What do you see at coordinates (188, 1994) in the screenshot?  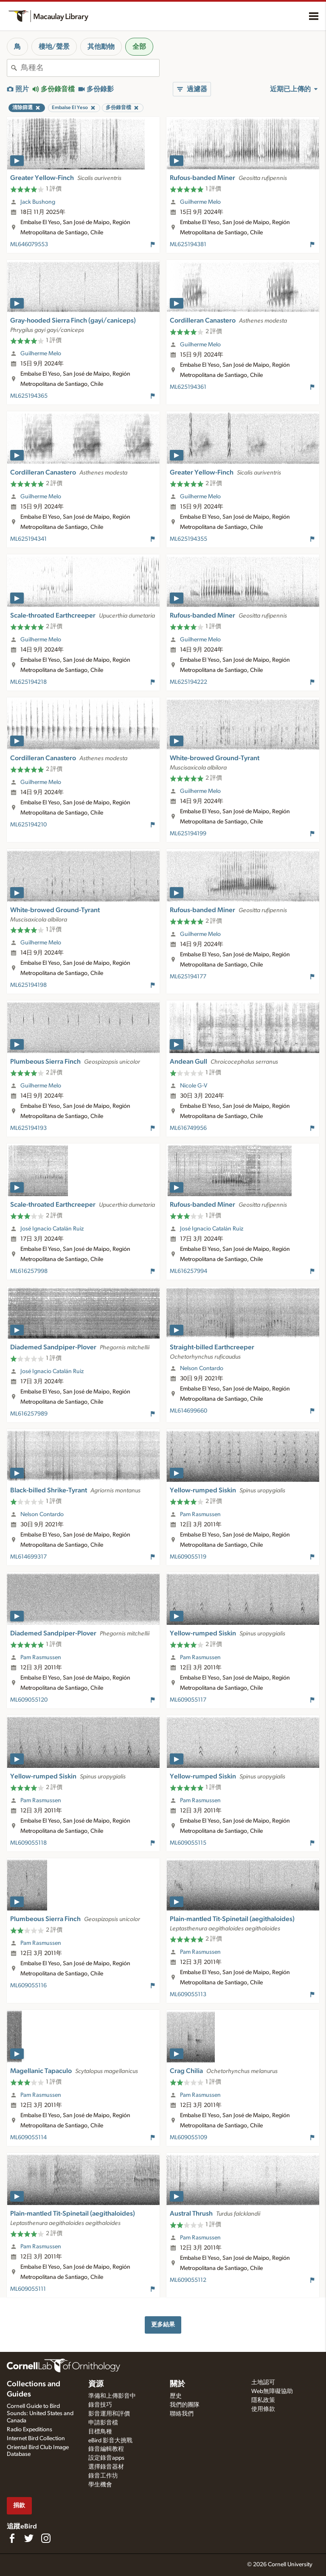 I see `ML609055113` at bounding box center [188, 1994].